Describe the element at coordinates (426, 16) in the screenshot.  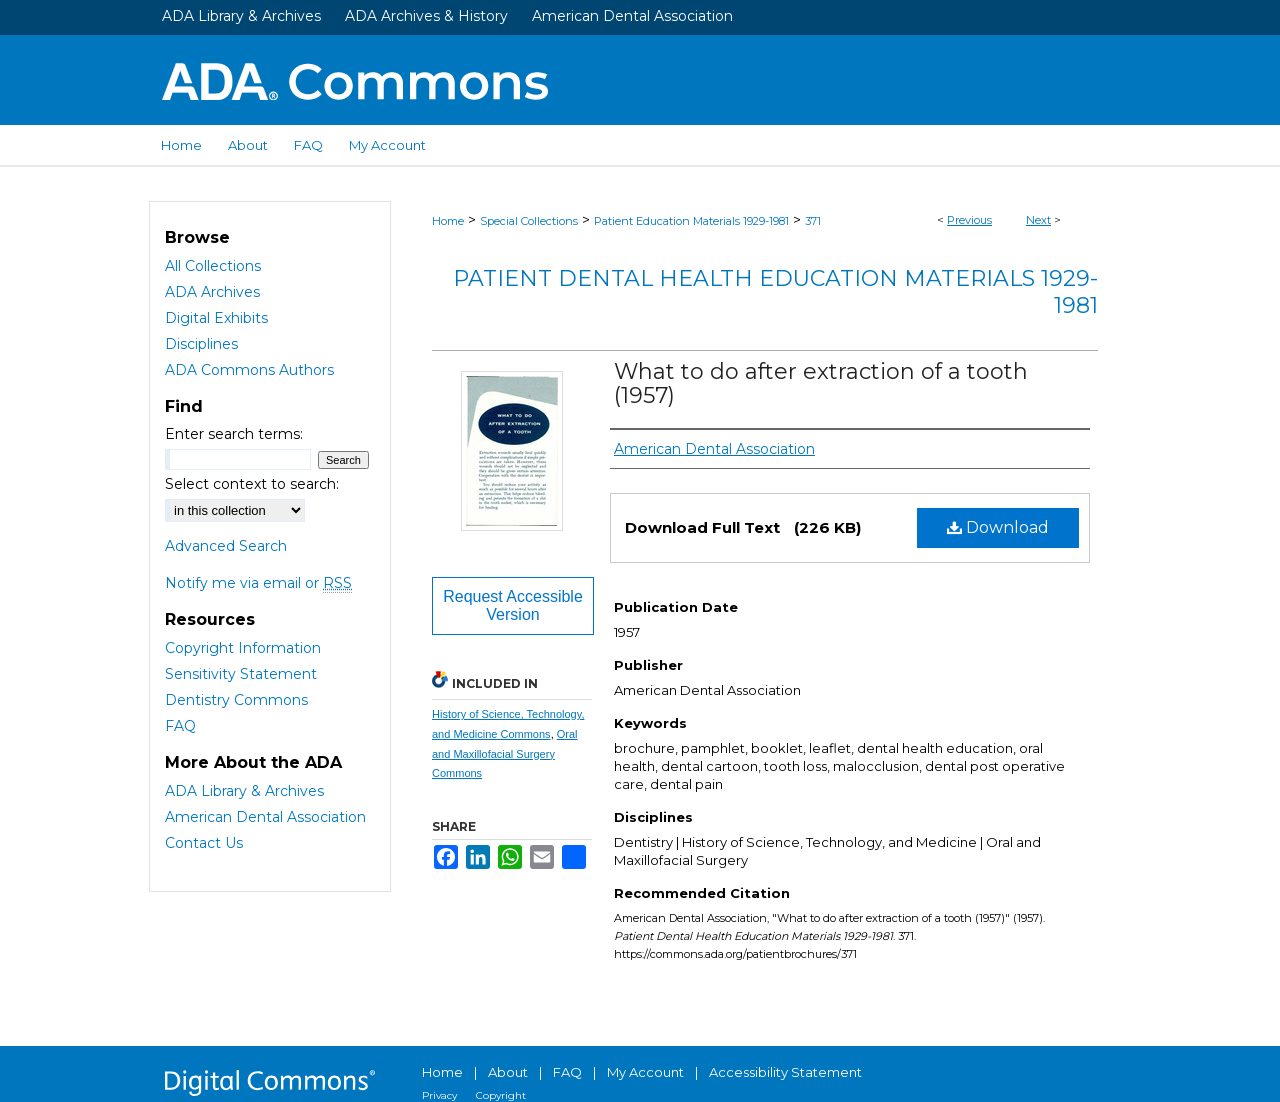
I see `ADA Archives & History` at that location.